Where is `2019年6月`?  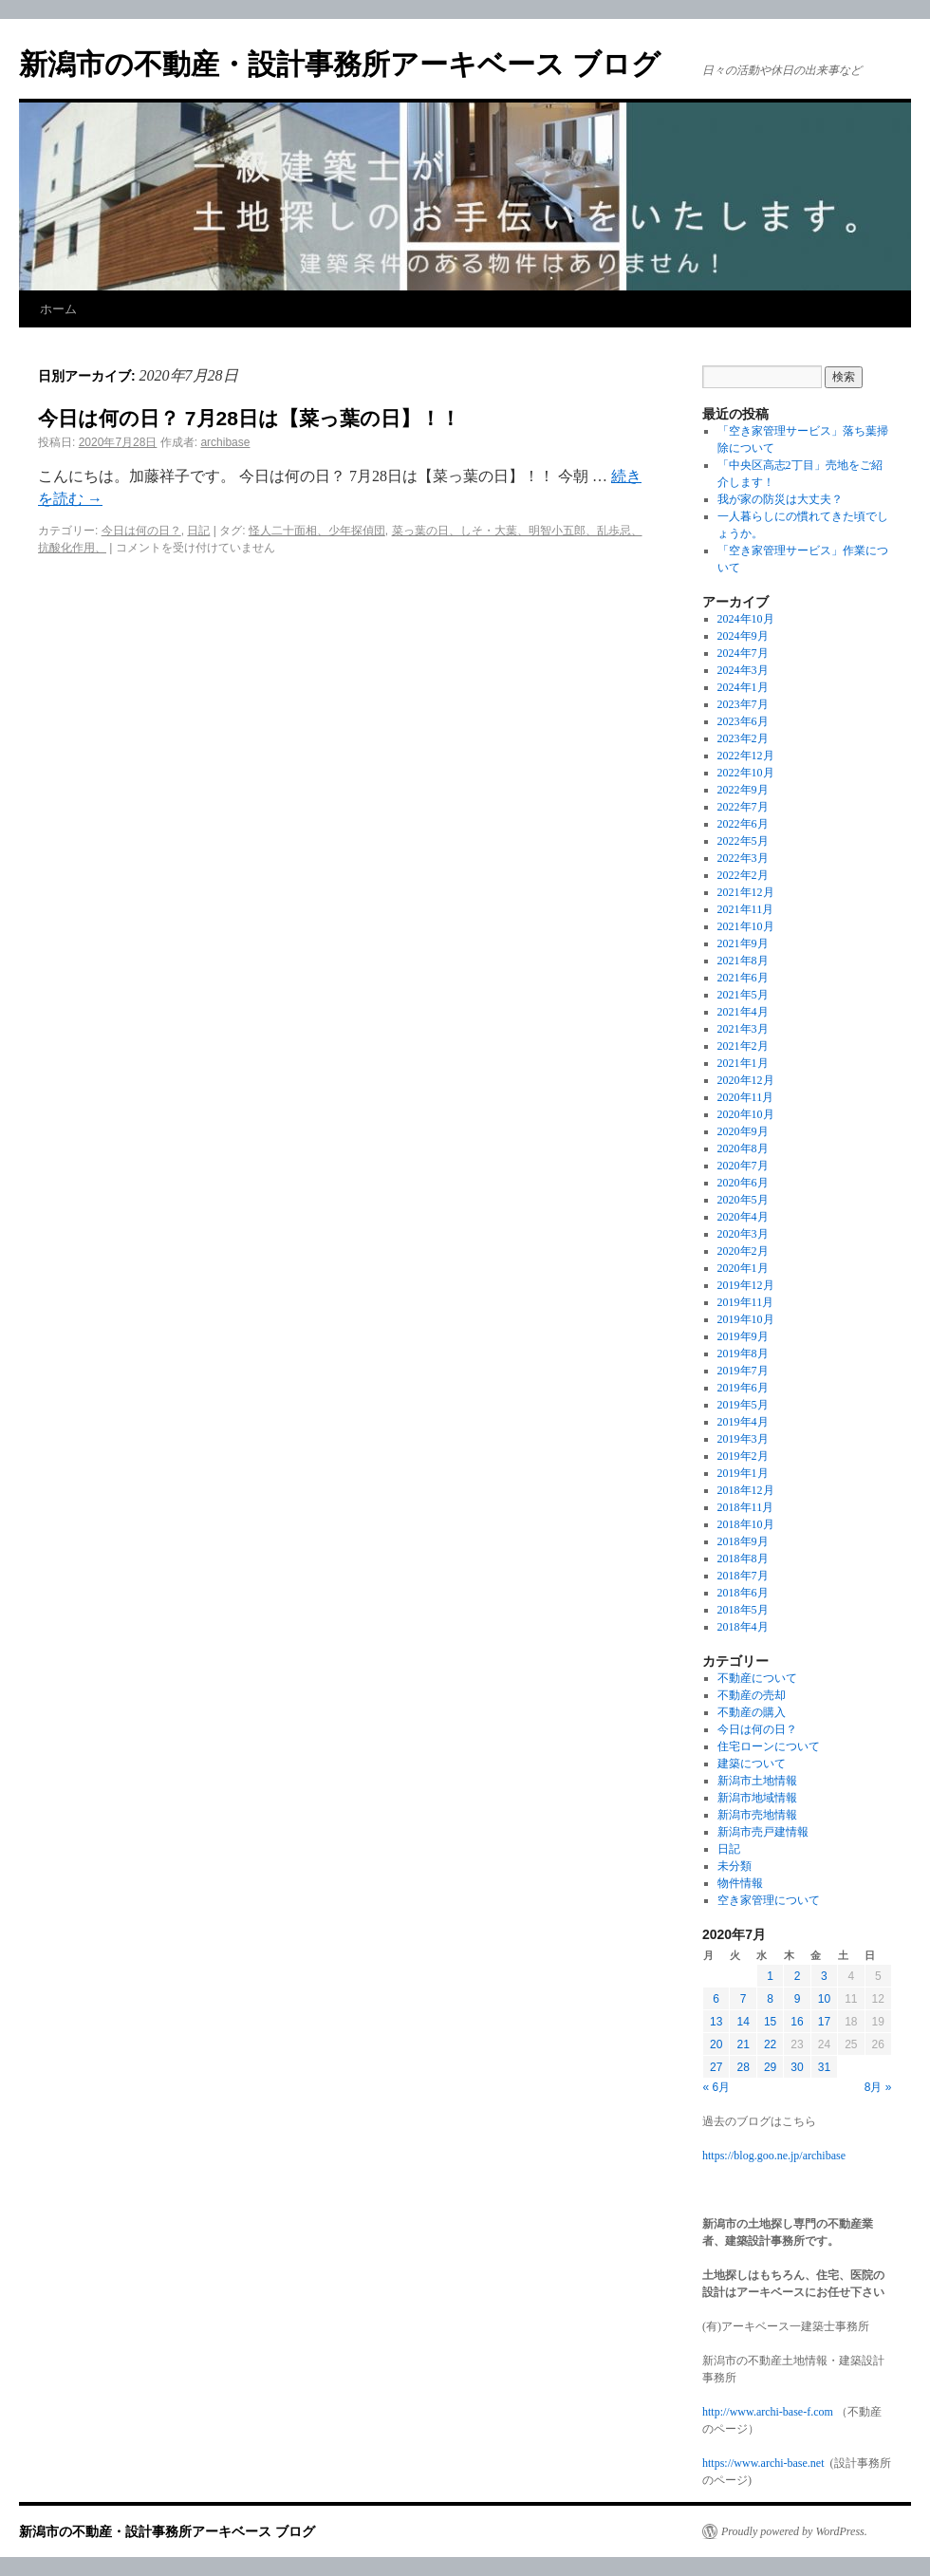
2019年6月 is located at coordinates (743, 1387).